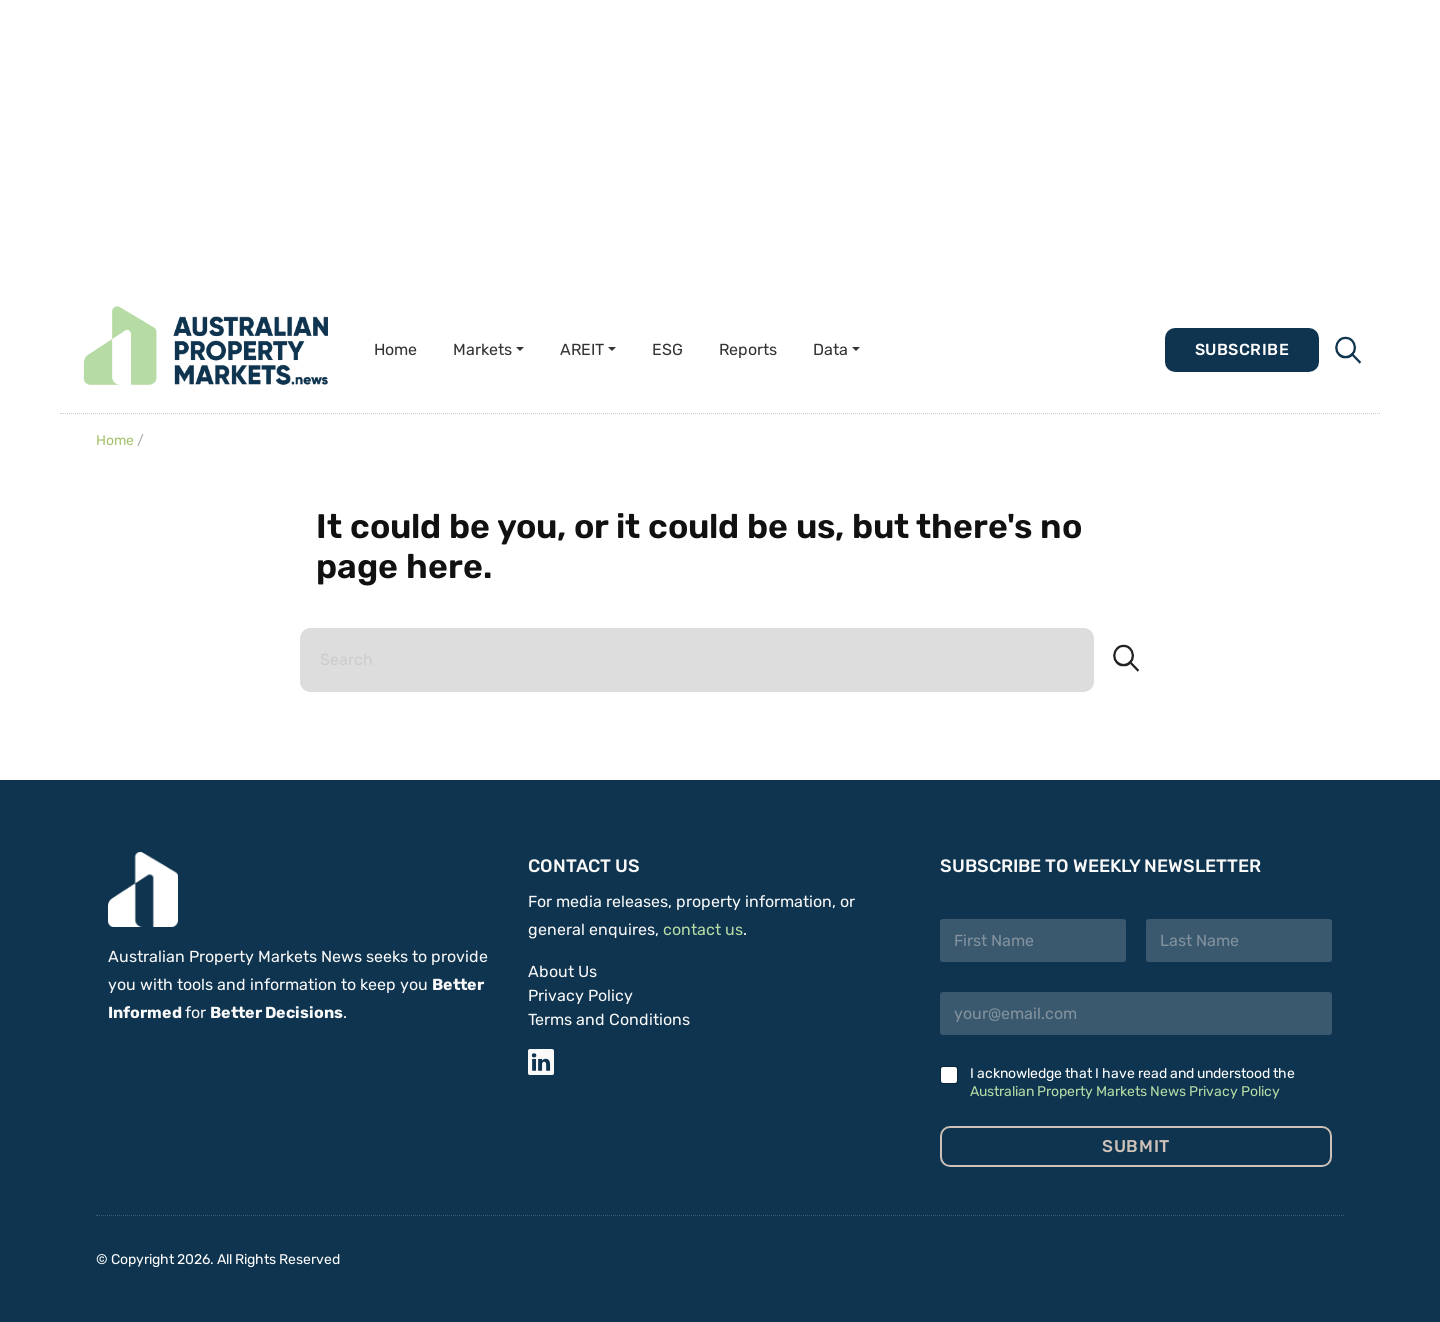 Image resolution: width=1440 pixels, height=1322 pixels. What do you see at coordinates (582, 349) in the screenshot?
I see `AREIT [button]` at bounding box center [582, 349].